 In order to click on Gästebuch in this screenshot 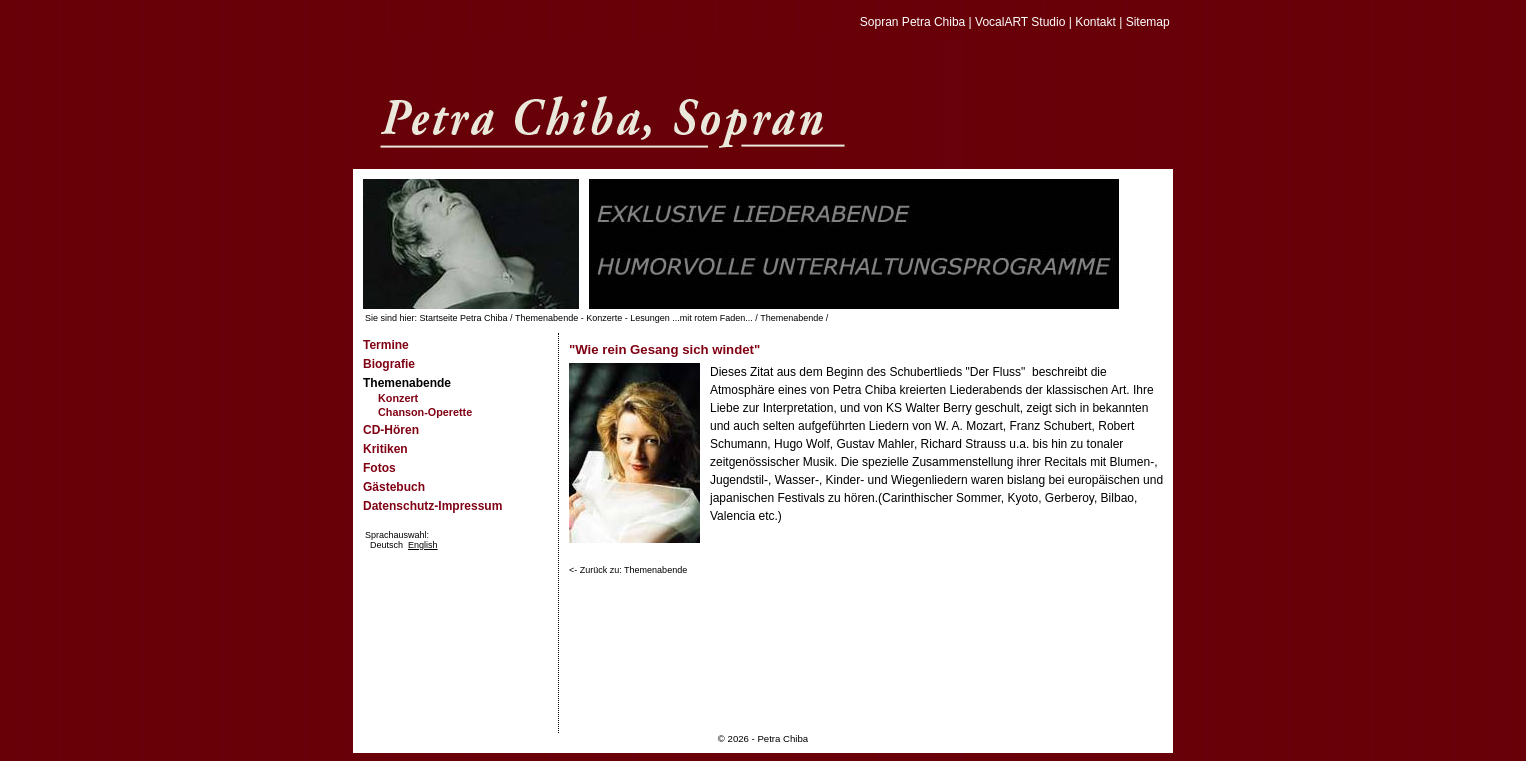, I will do `click(394, 487)`.